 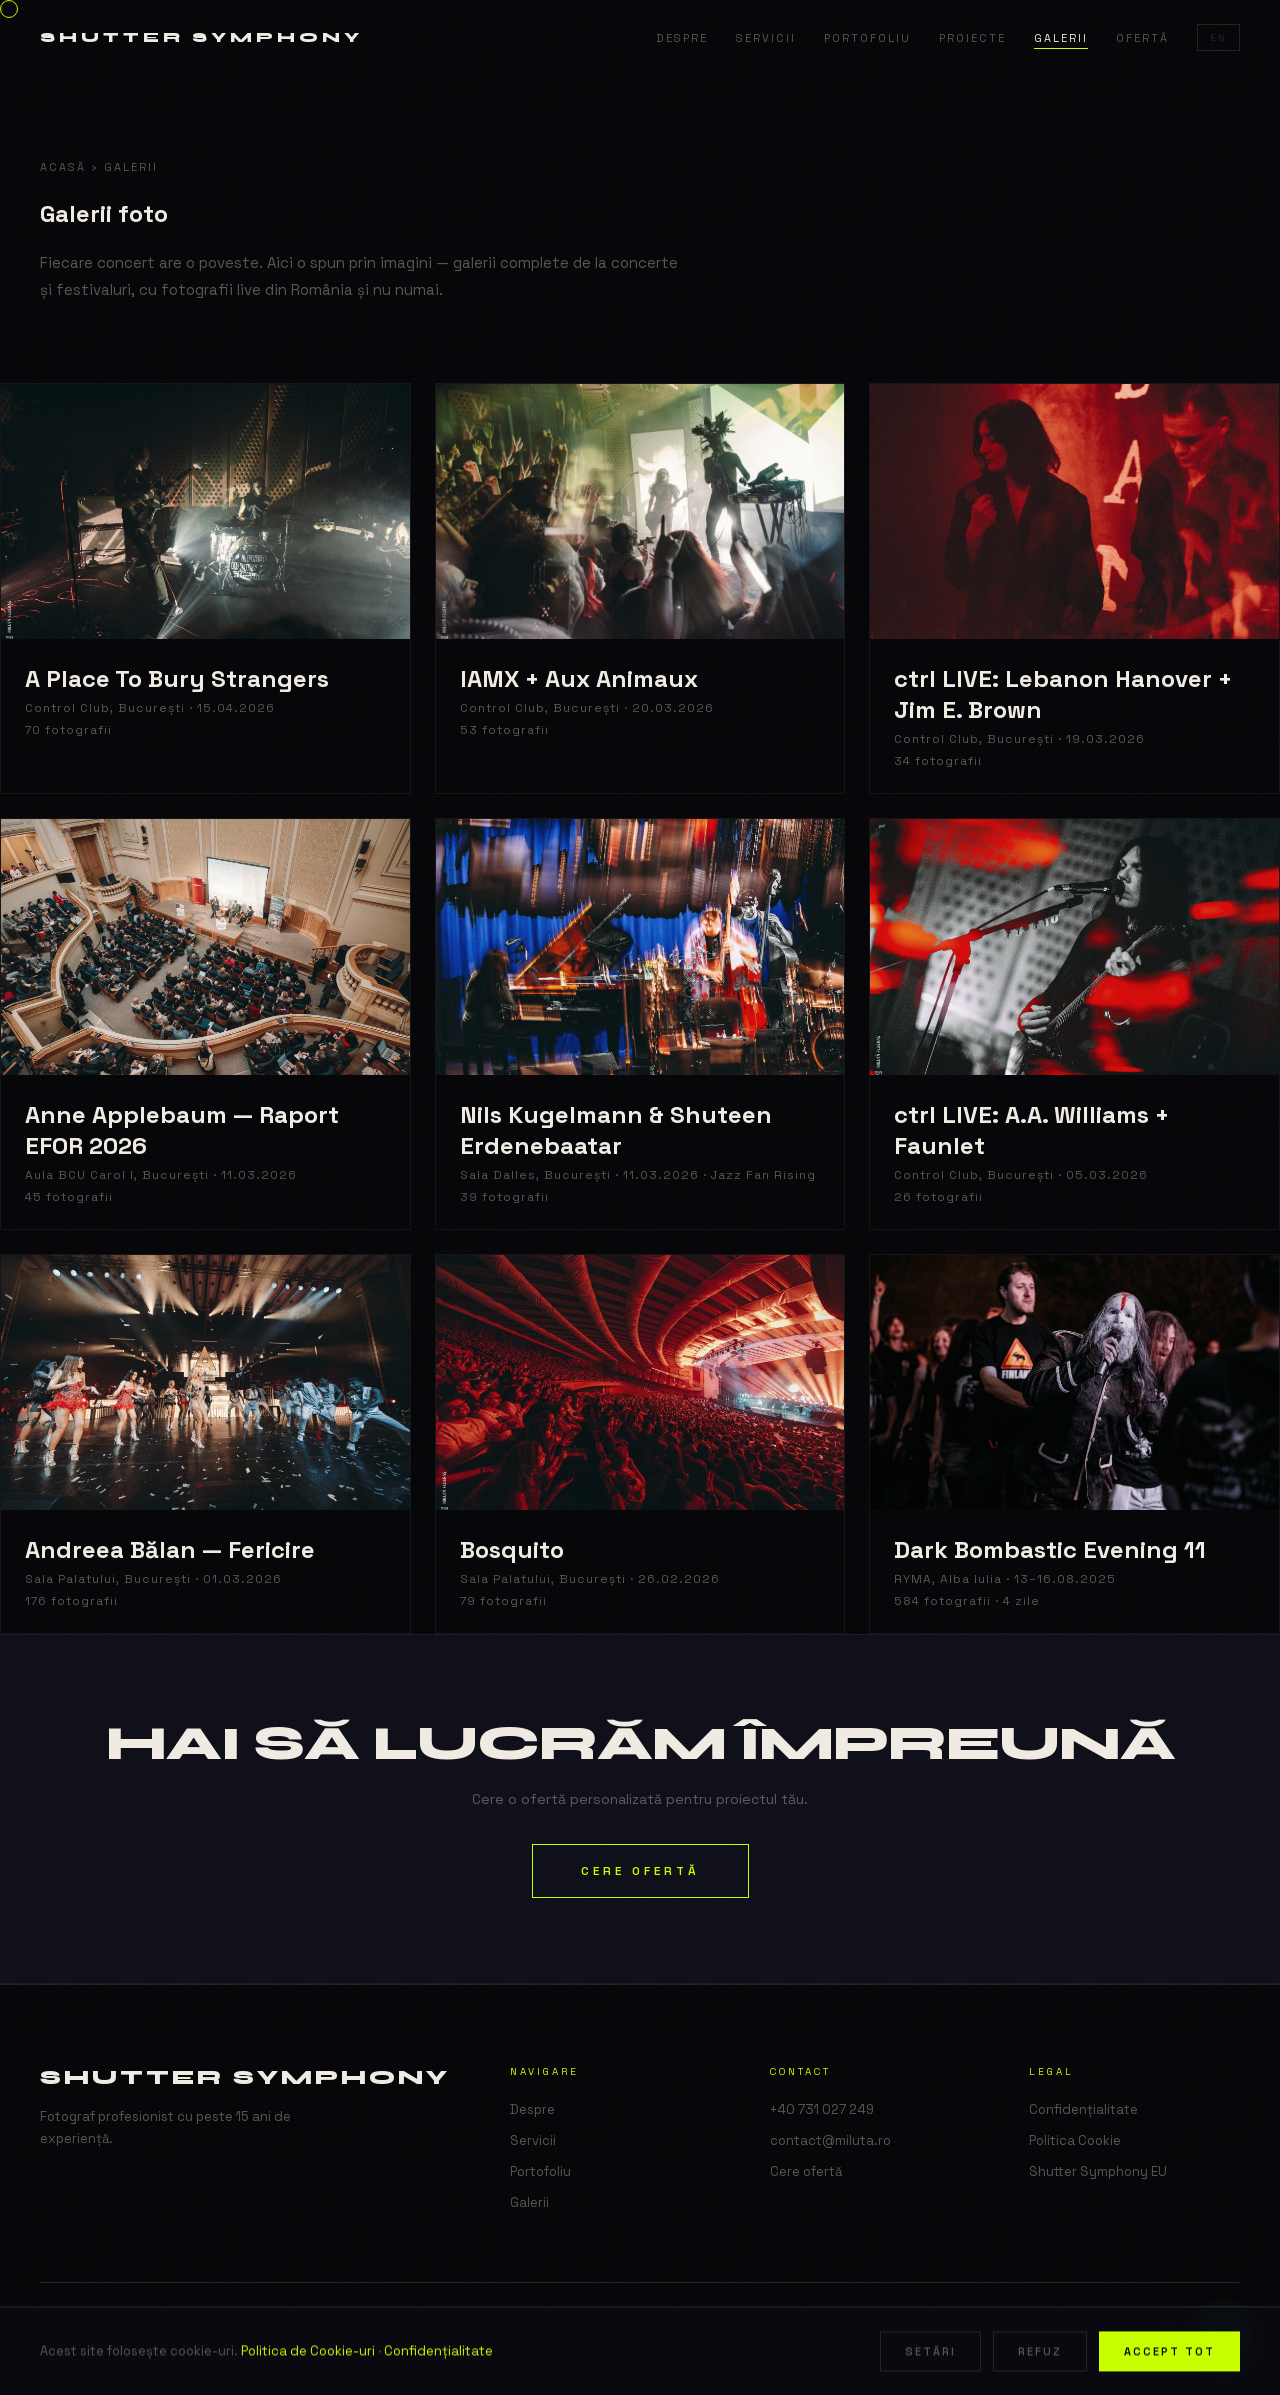 I want to click on Portofoliu, so click(x=867, y=38).